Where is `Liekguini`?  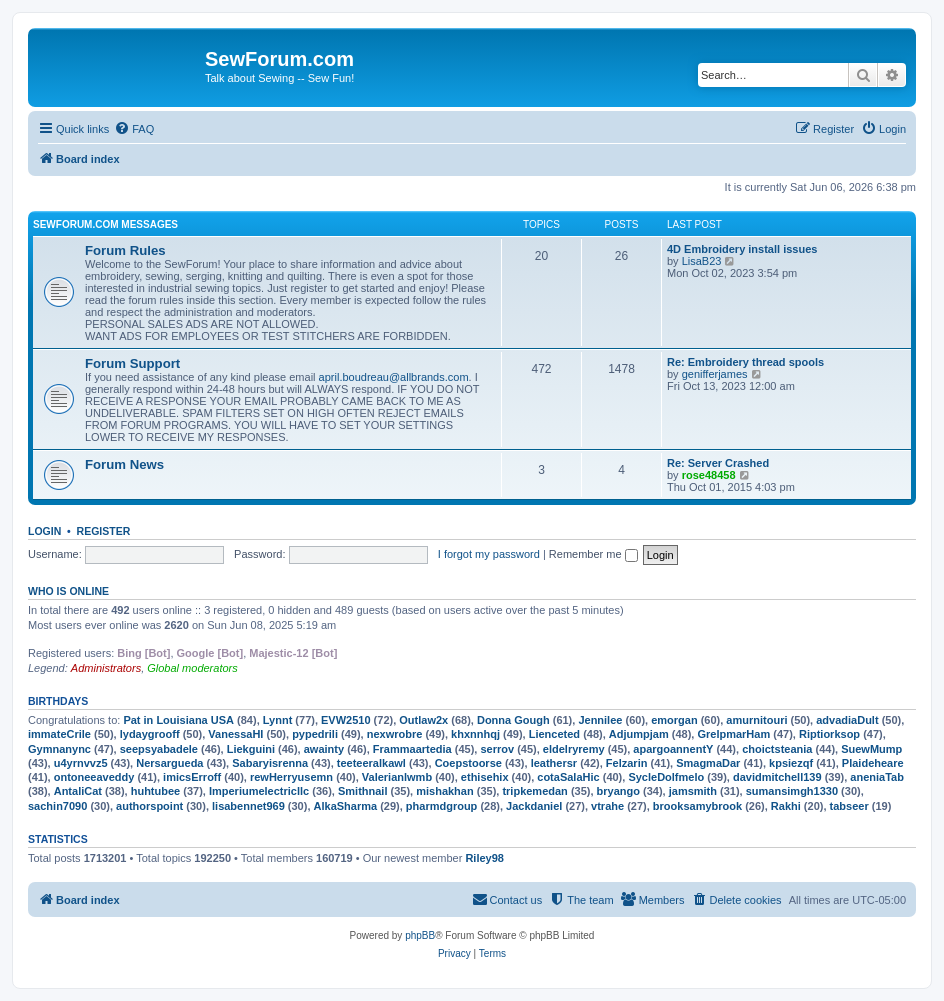
Liekguini is located at coordinates (251, 749).